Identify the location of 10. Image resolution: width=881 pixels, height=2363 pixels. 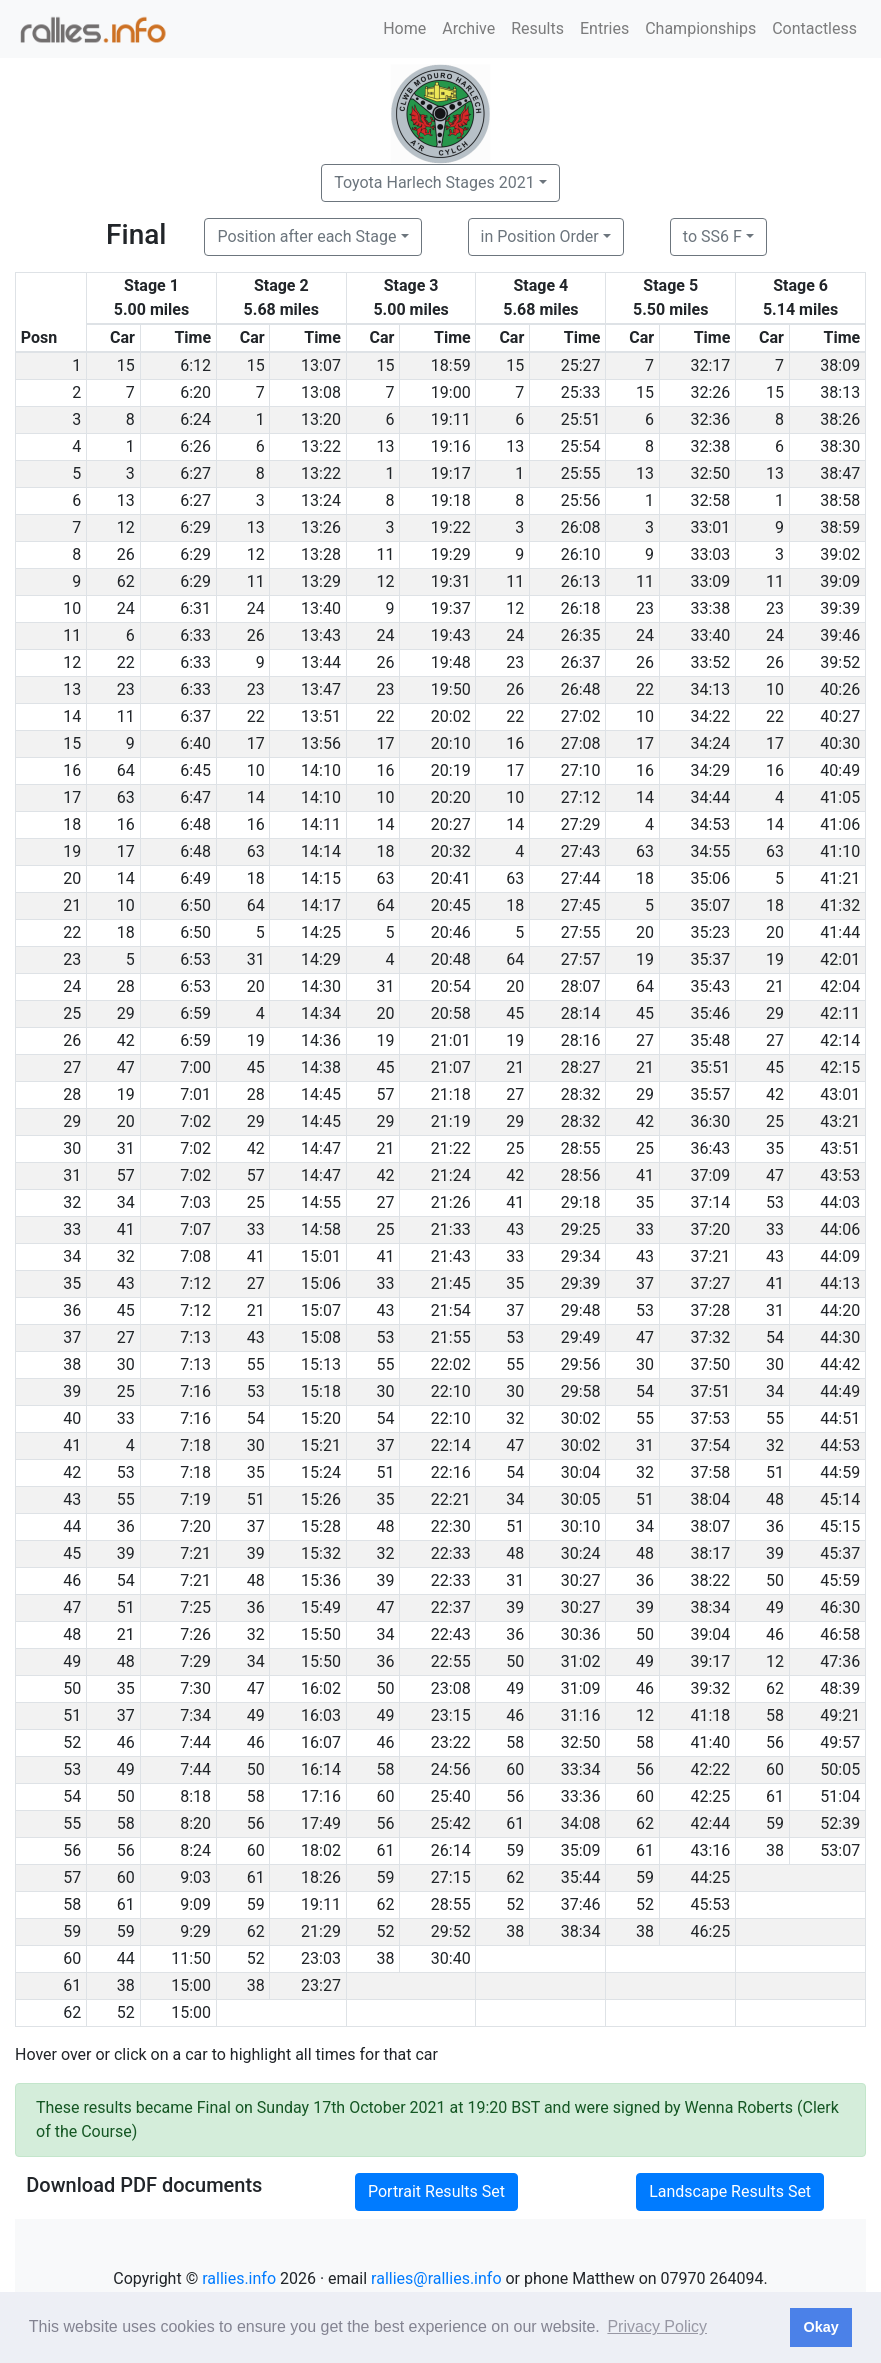
(775, 689).